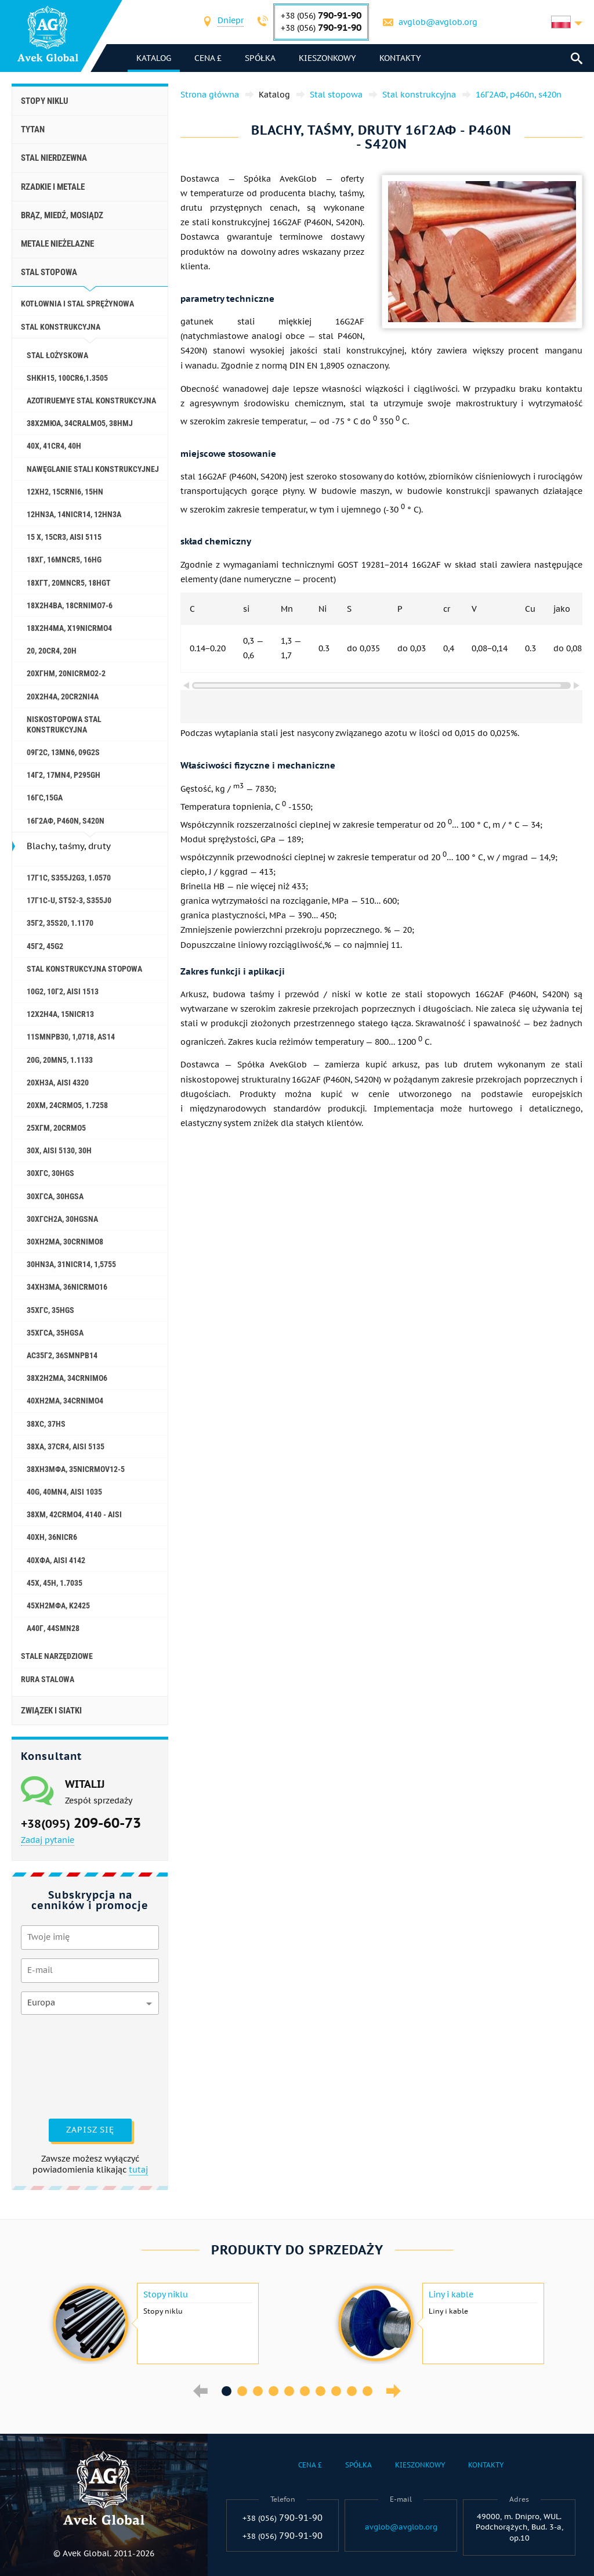  I want to click on 5 [button], so click(289, 2391).